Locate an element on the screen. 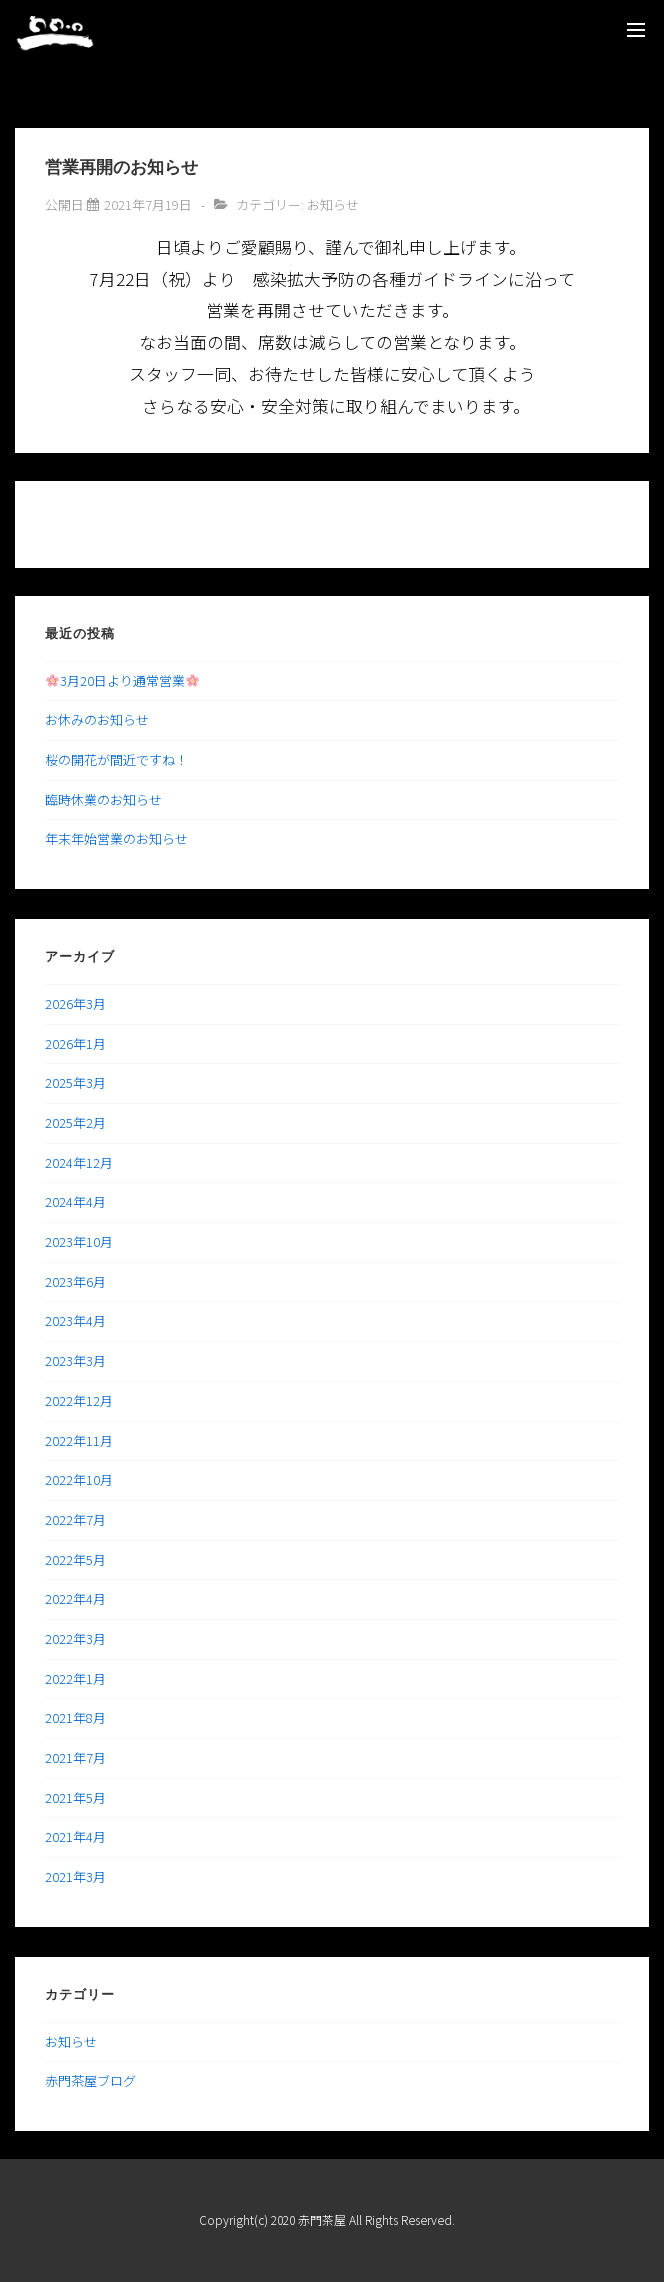 The width and height of the screenshot is (664, 2282). 2021年5月 is located at coordinates (75, 1797).